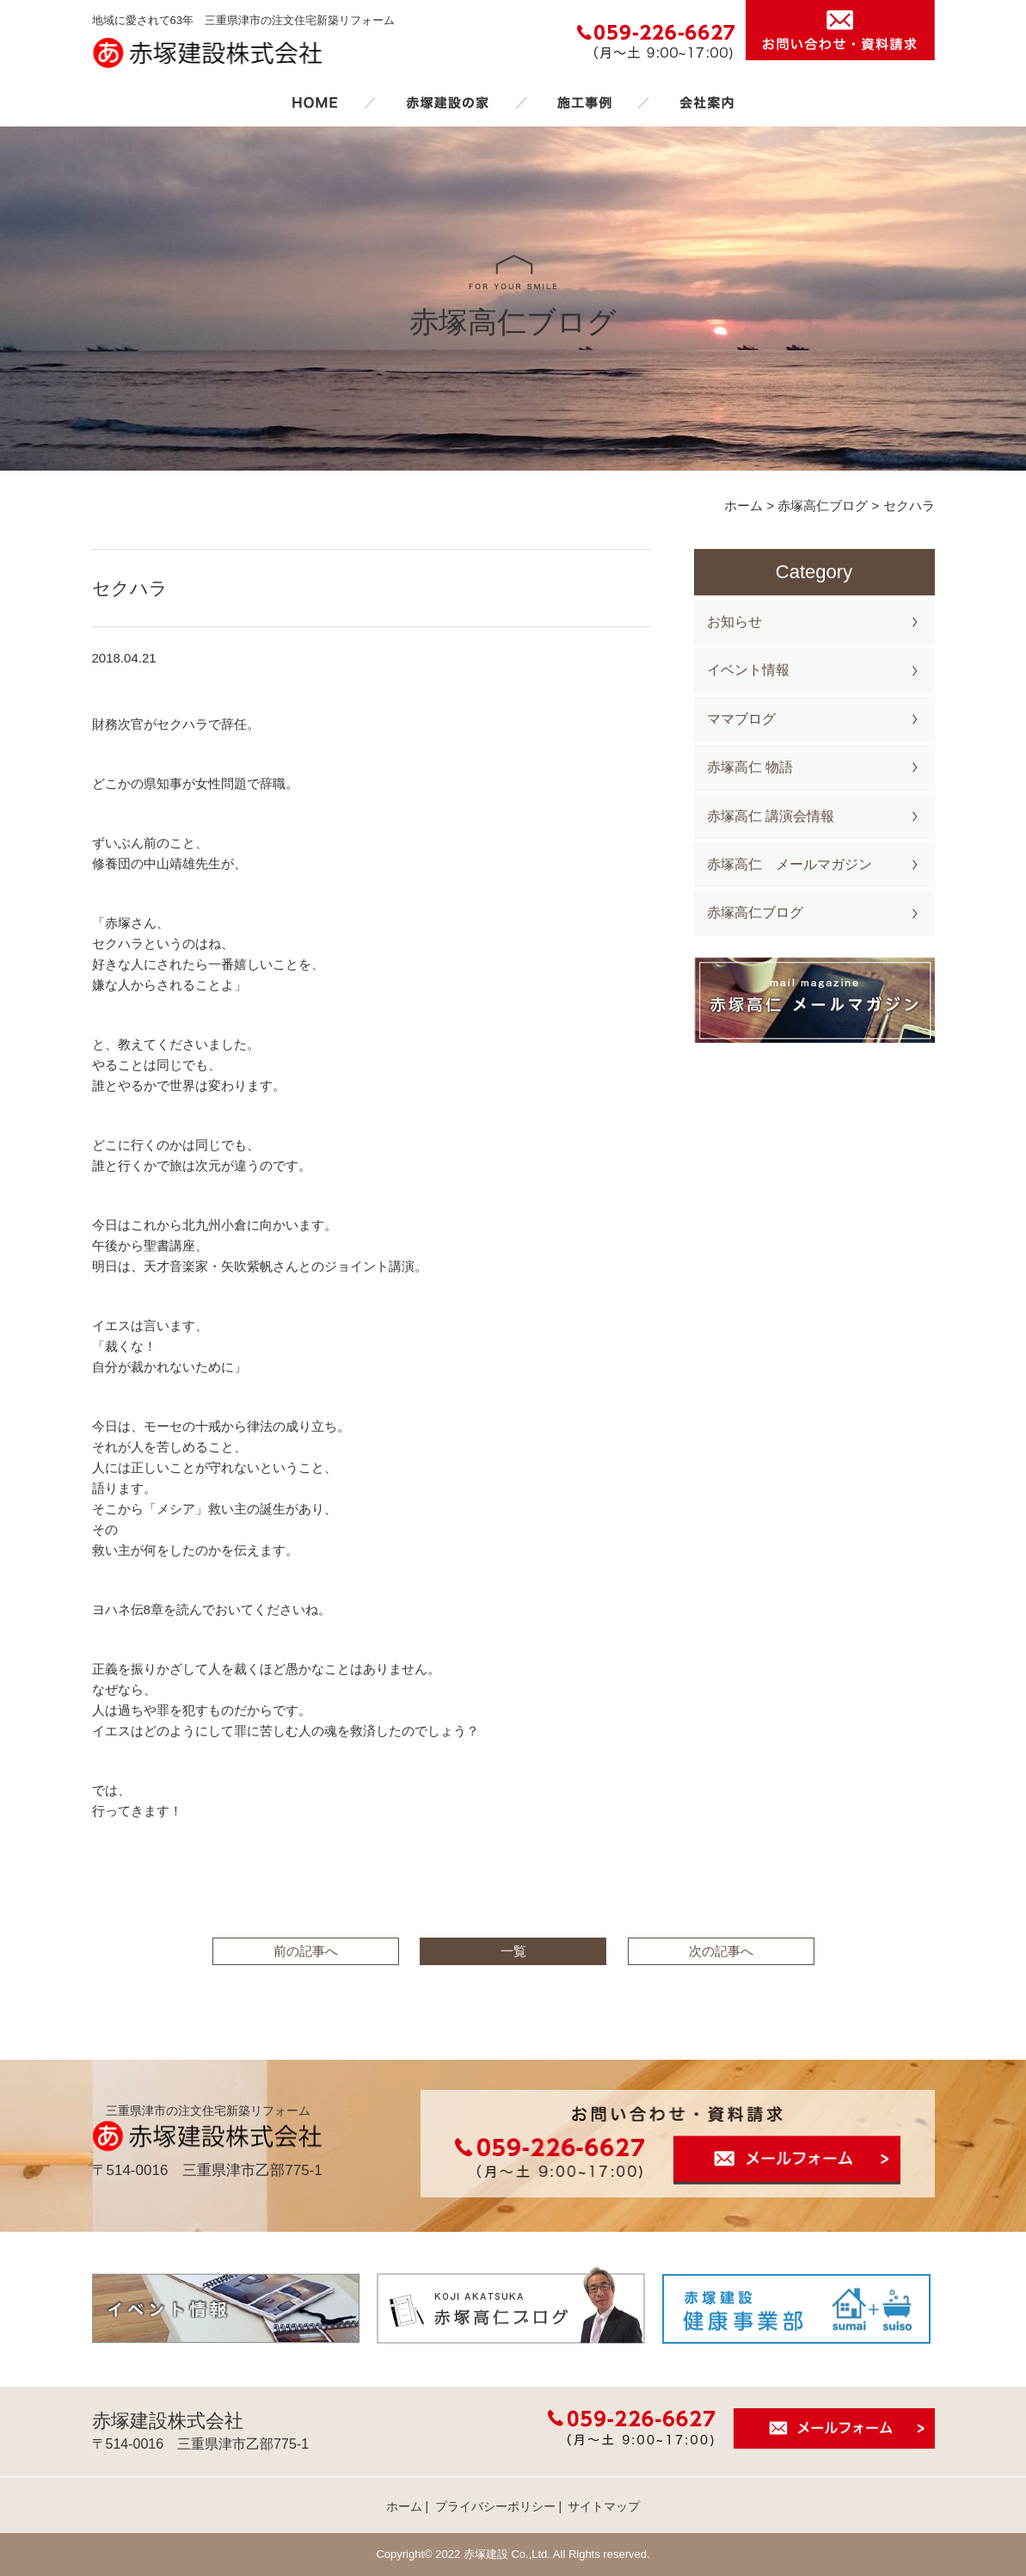  What do you see at coordinates (315, 102) in the screenshot?
I see `ホーム` at bounding box center [315, 102].